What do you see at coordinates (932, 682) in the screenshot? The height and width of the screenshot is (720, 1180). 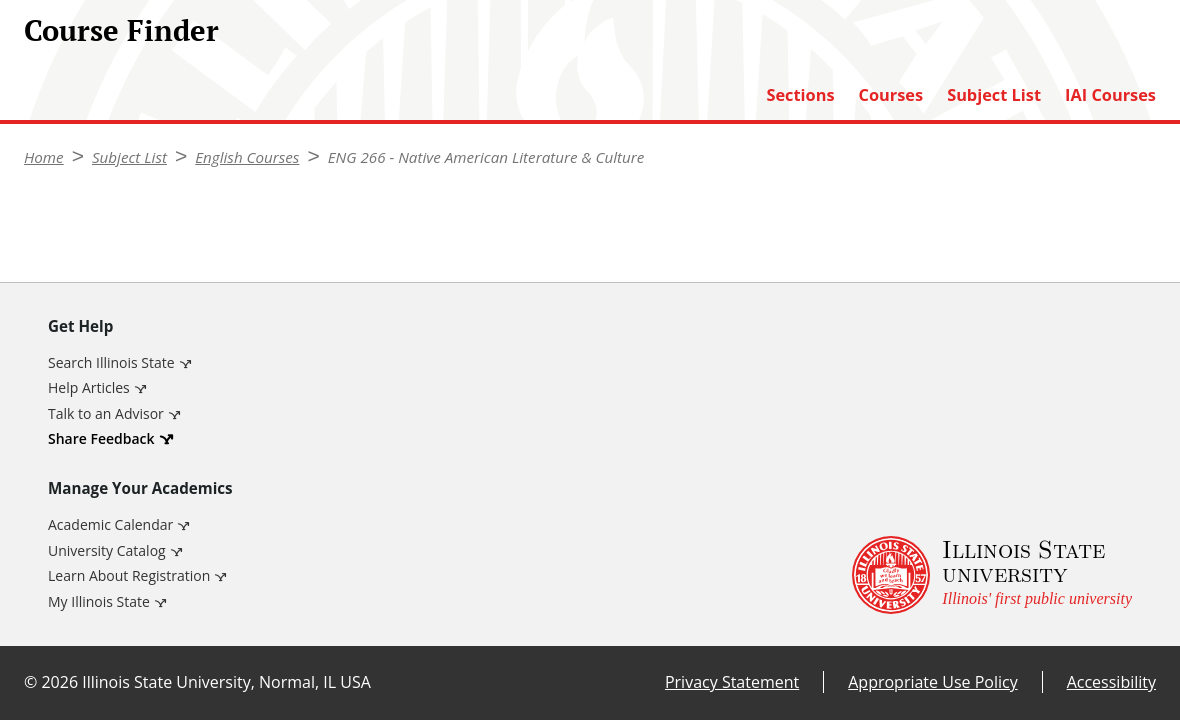 I see `Appropriate Use Policy` at bounding box center [932, 682].